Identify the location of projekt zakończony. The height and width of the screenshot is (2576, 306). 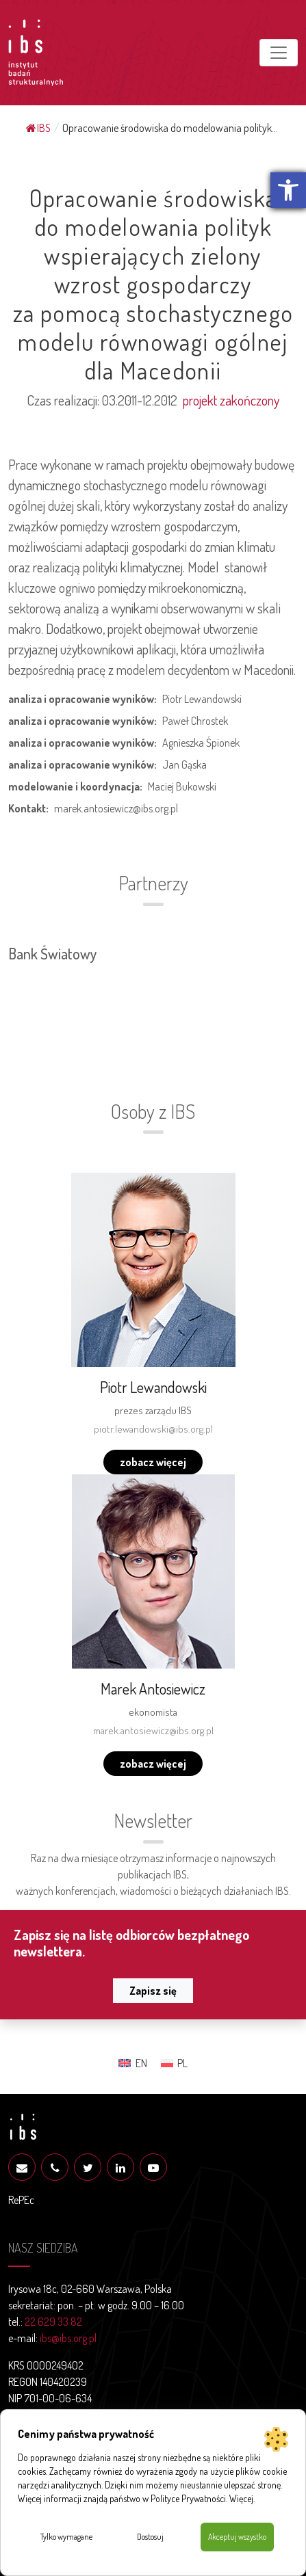
(231, 400).